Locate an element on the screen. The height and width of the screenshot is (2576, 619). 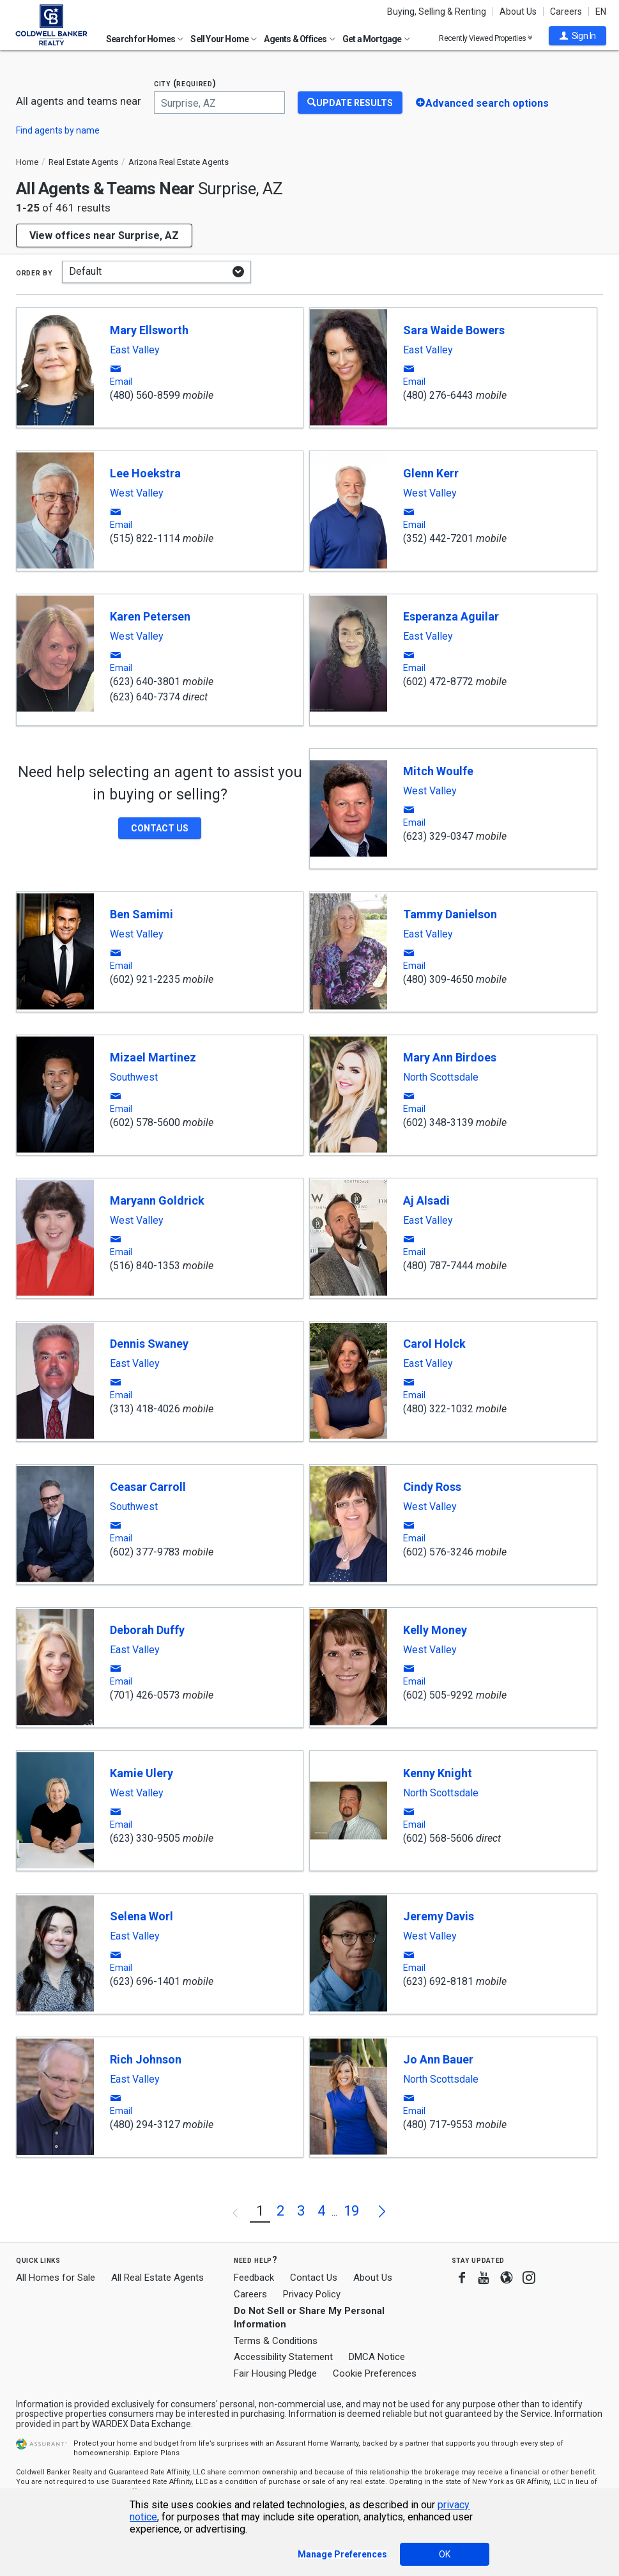
Privacy Policy is located at coordinates (311, 2294).